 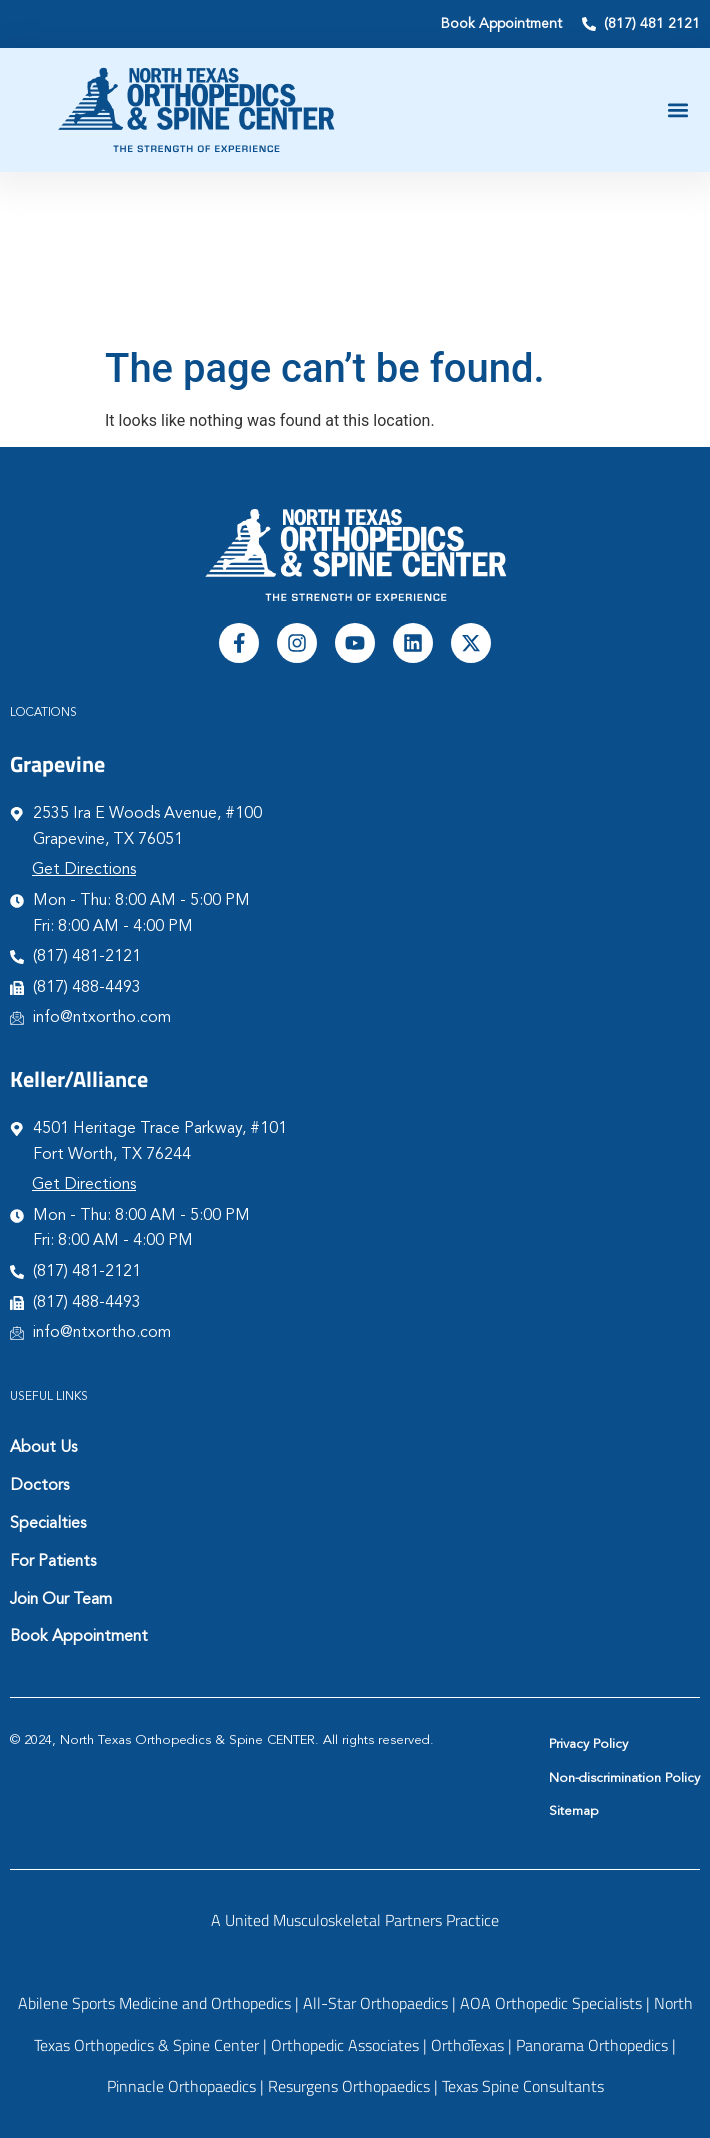 What do you see at coordinates (573, 1811) in the screenshot?
I see `Sitemap` at bounding box center [573, 1811].